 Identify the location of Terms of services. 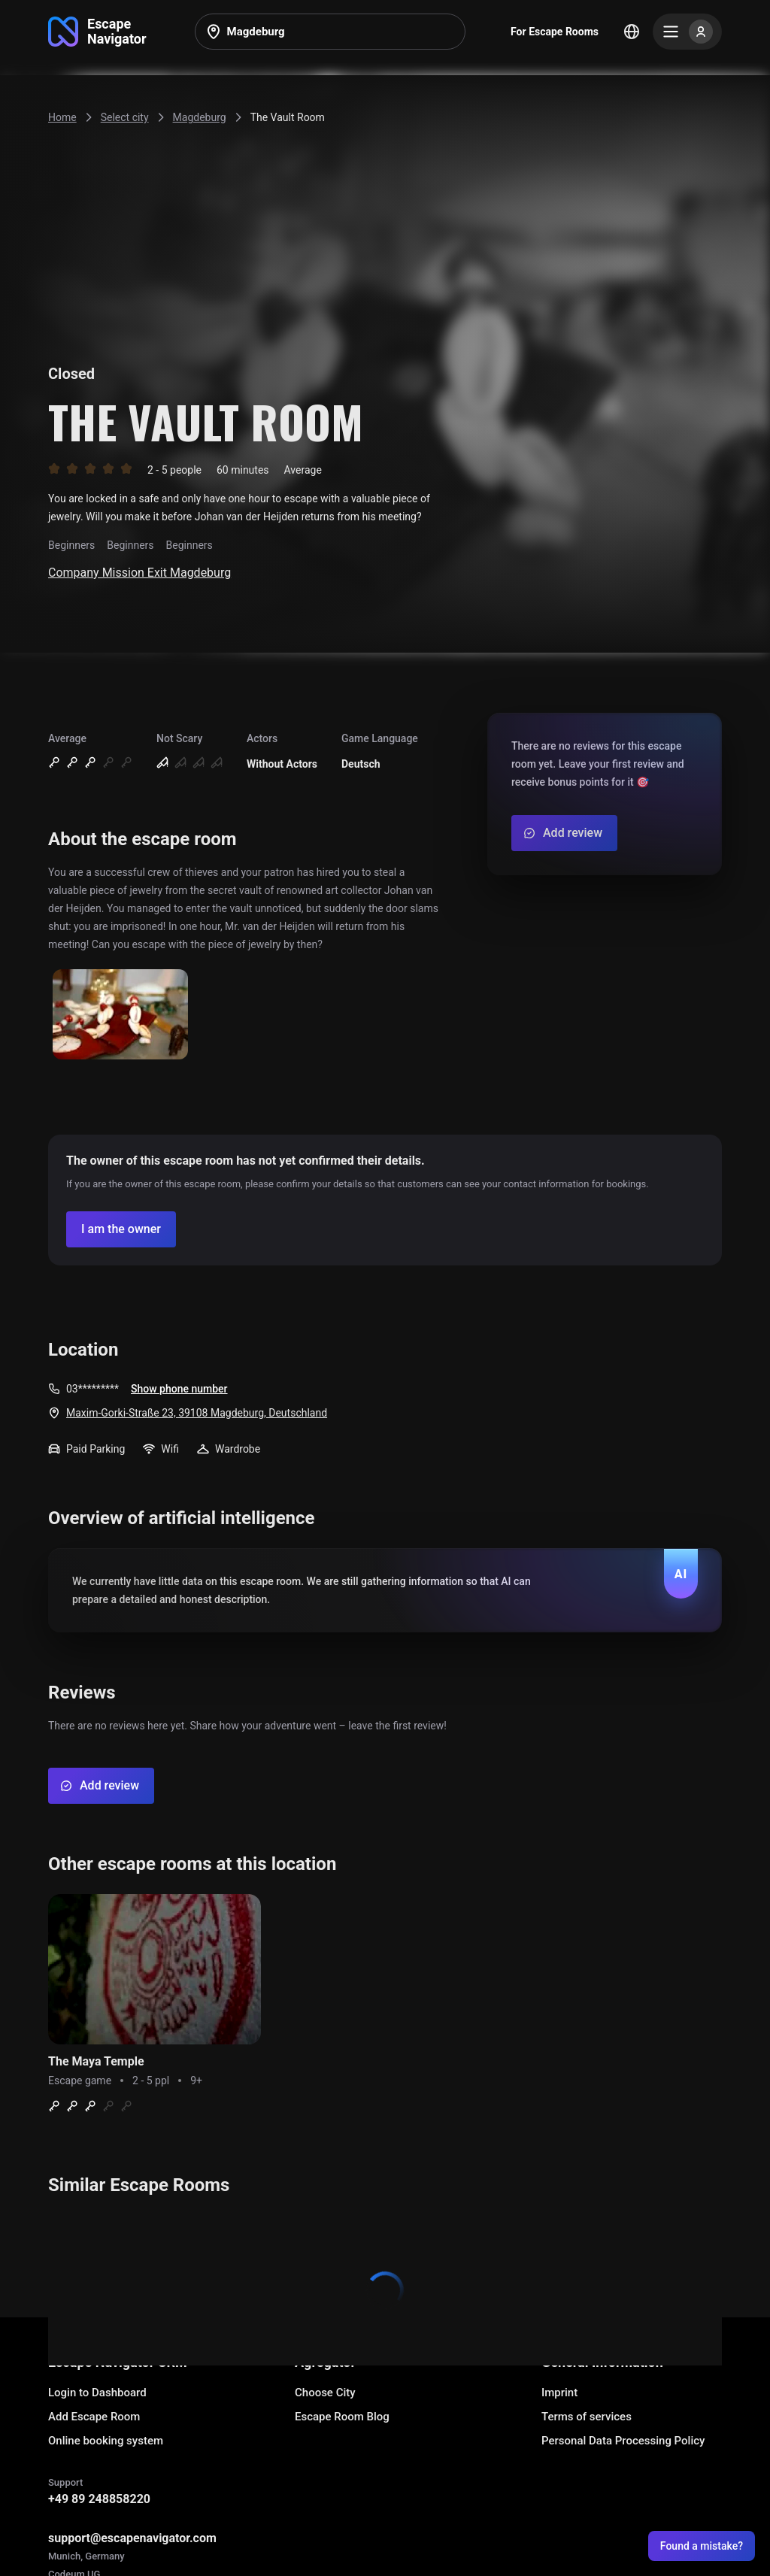
(586, 2416).